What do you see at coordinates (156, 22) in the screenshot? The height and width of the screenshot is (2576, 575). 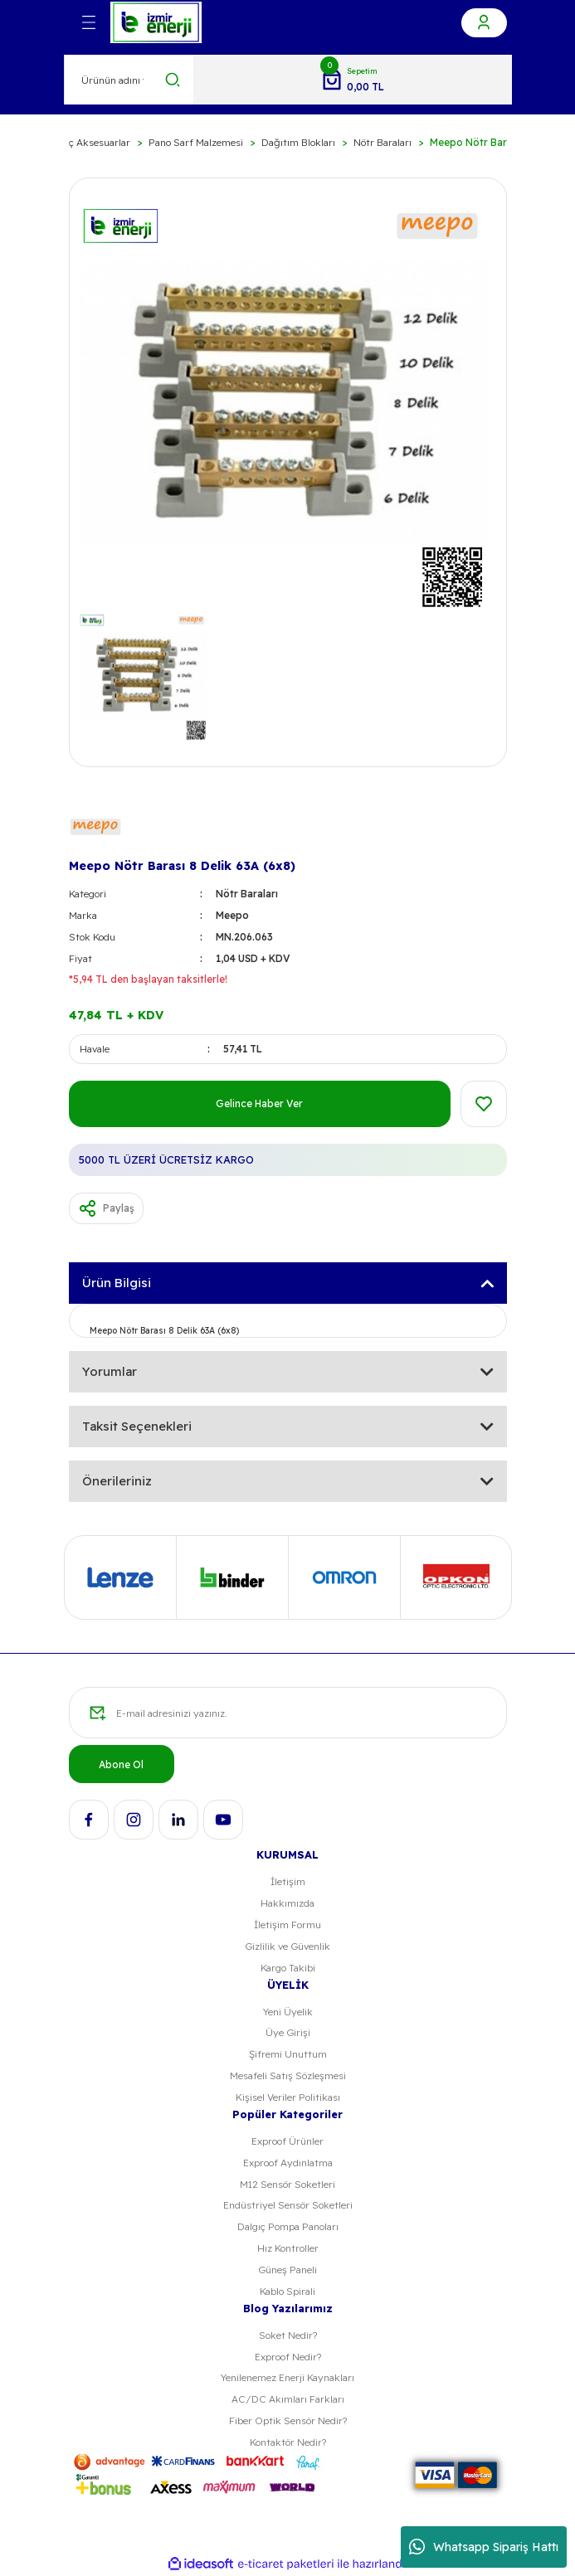 I see `[Logo]` at bounding box center [156, 22].